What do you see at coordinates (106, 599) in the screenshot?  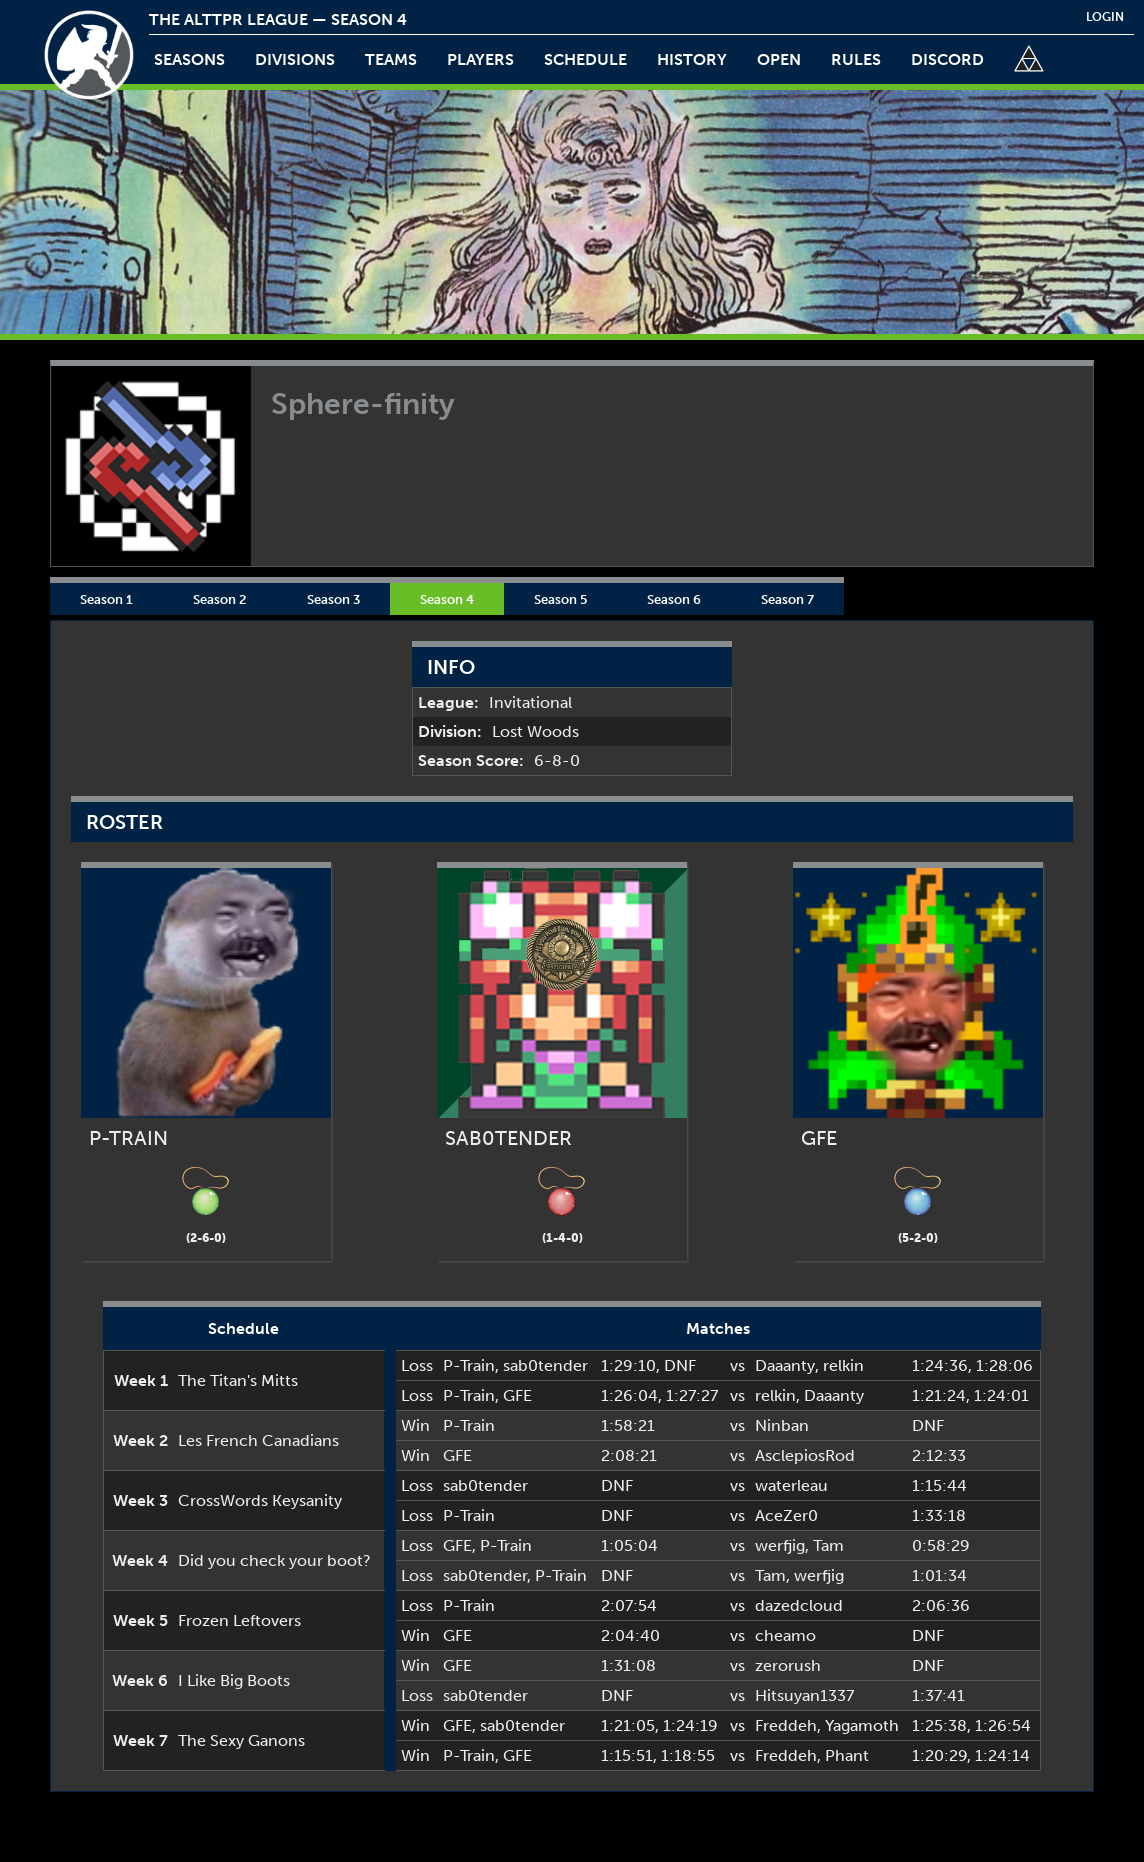 I see `Season 1` at bounding box center [106, 599].